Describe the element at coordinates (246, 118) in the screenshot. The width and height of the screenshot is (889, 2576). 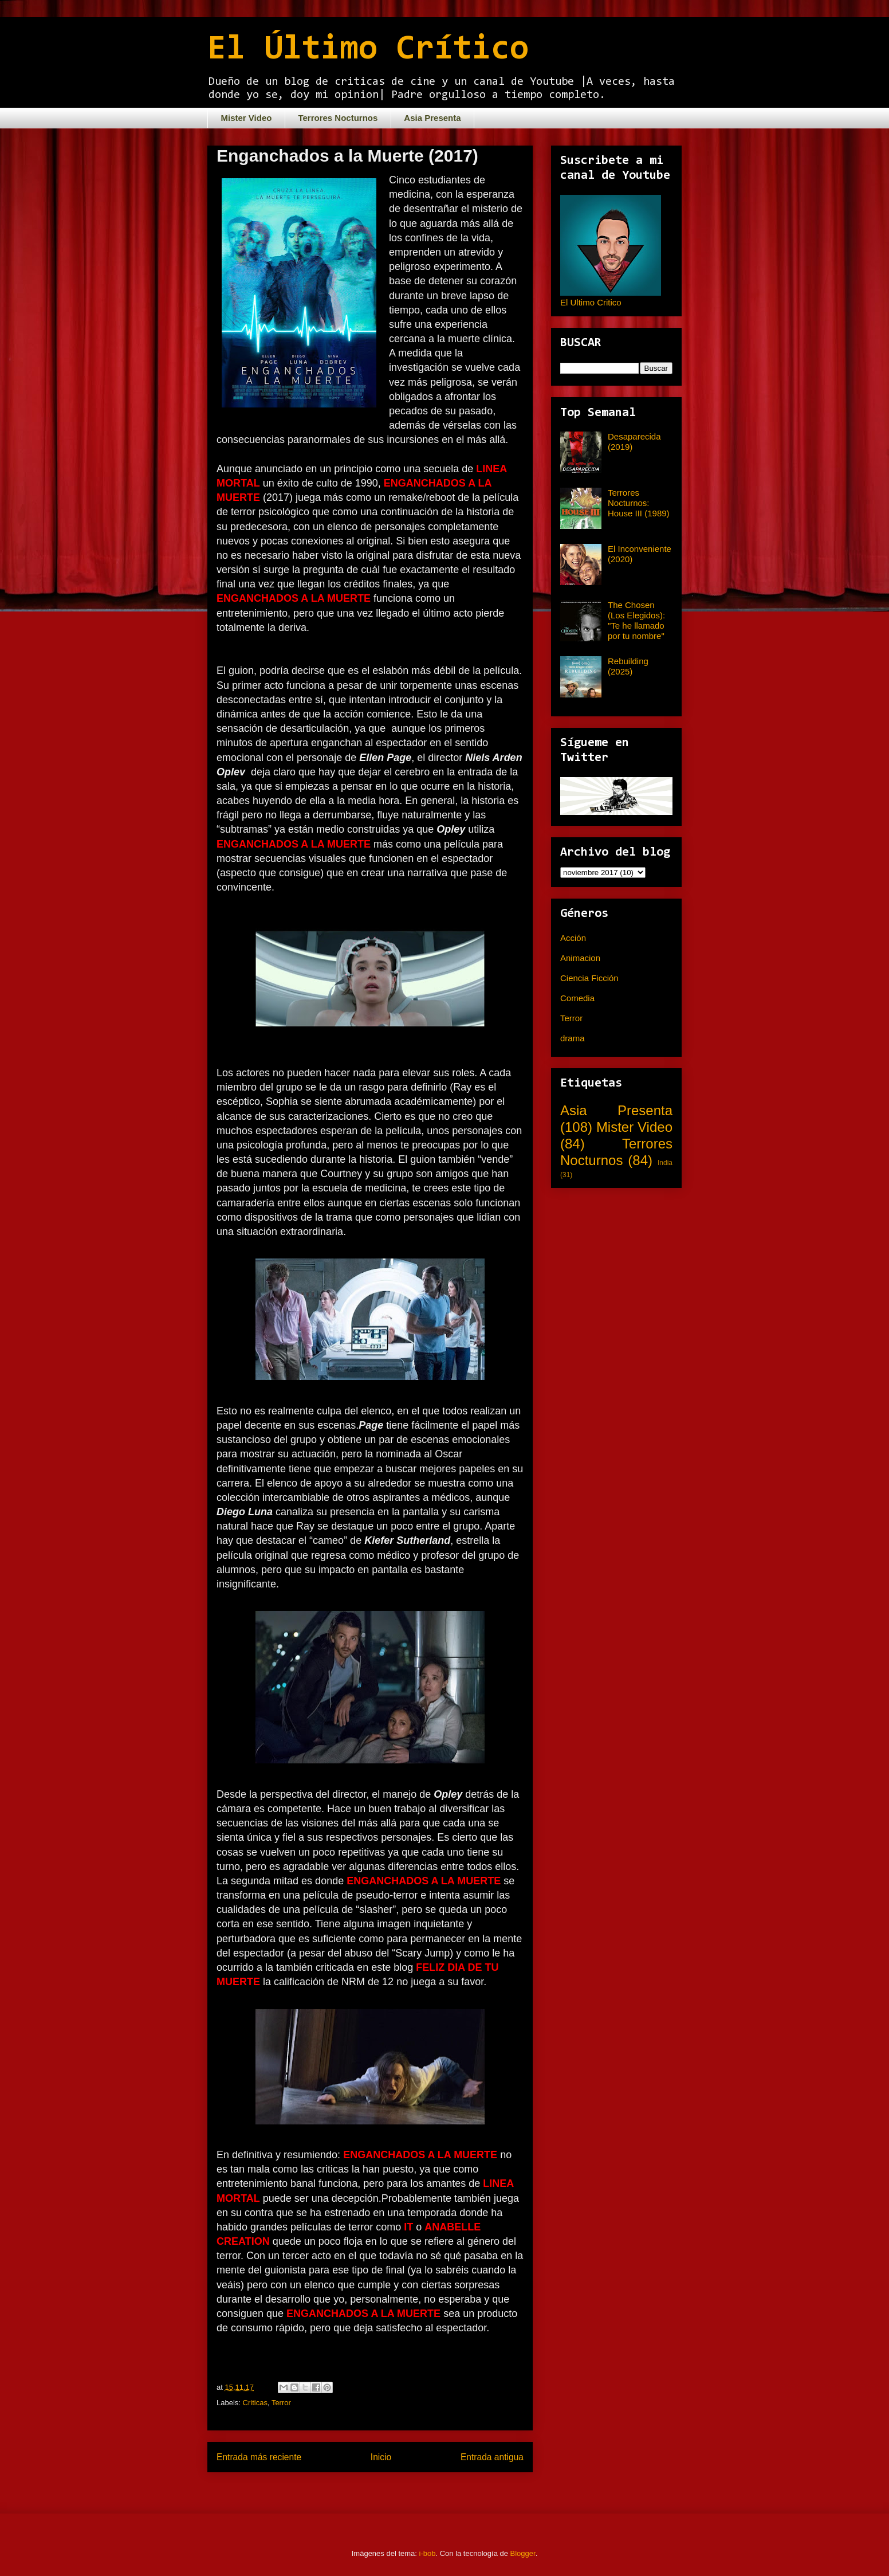
I see `Mister Video` at that location.